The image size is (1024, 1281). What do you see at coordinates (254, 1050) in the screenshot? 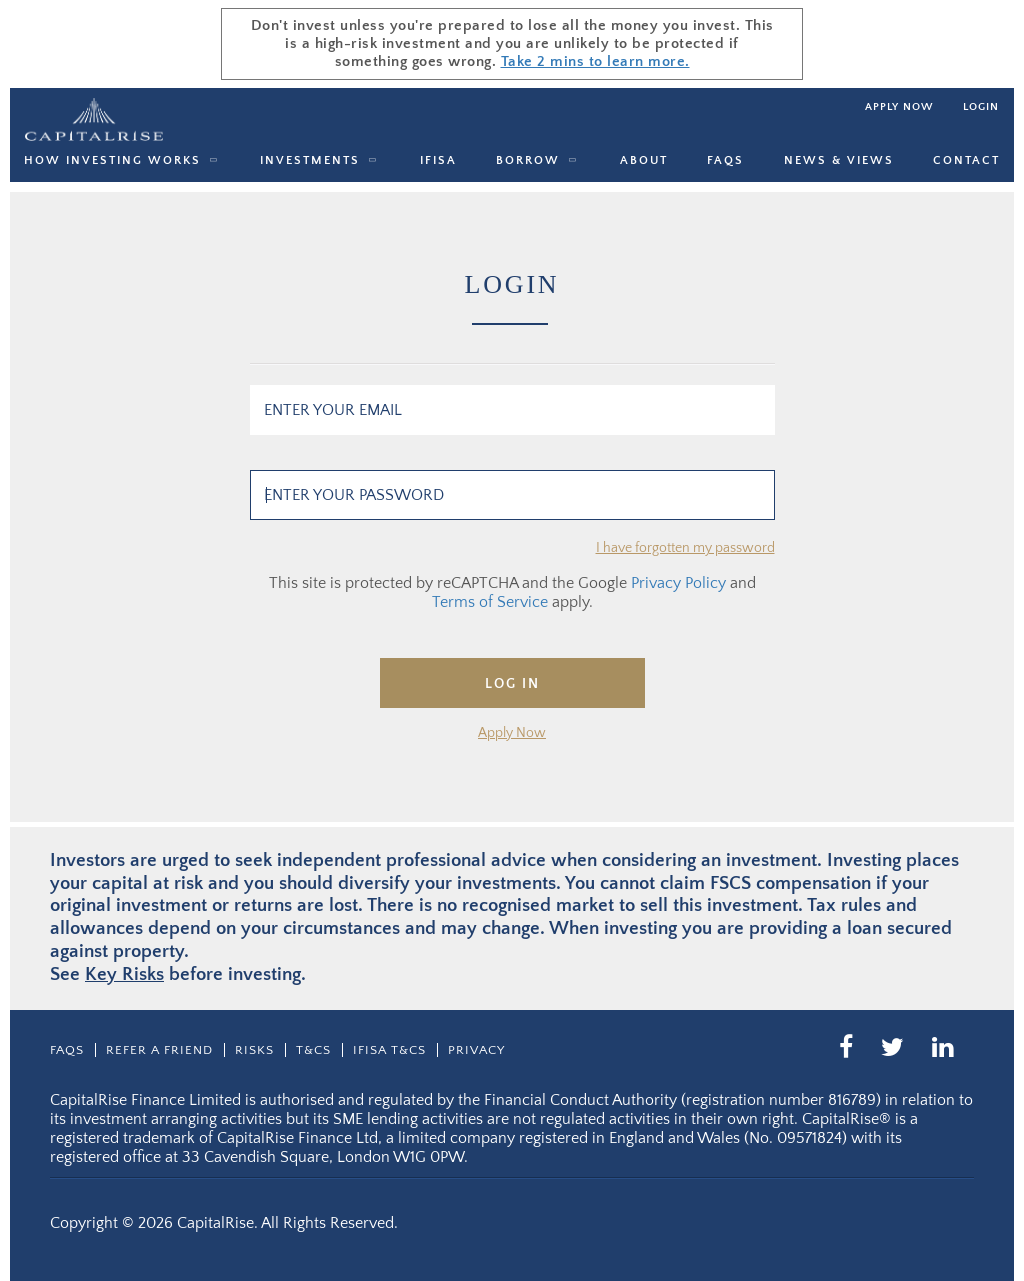
I see `Risks` at bounding box center [254, 1050].